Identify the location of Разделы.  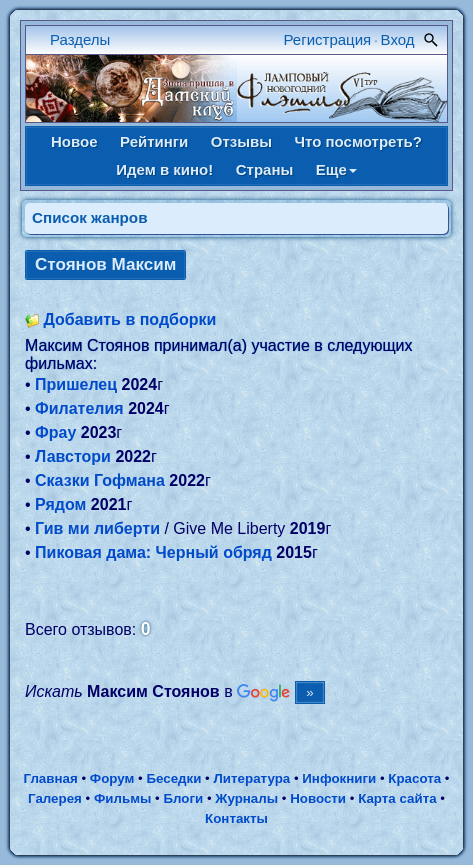
(80, 39).